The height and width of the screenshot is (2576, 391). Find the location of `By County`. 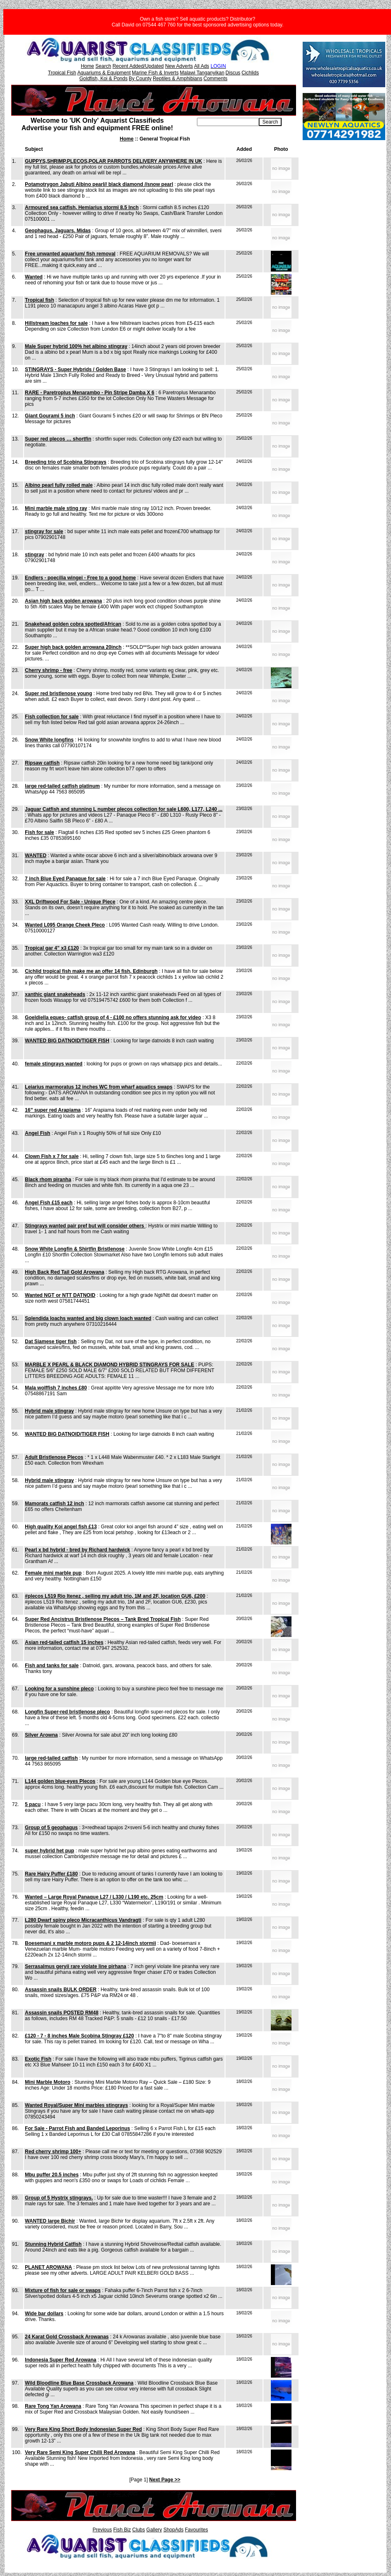

By County is located at coordinates (140, 78).